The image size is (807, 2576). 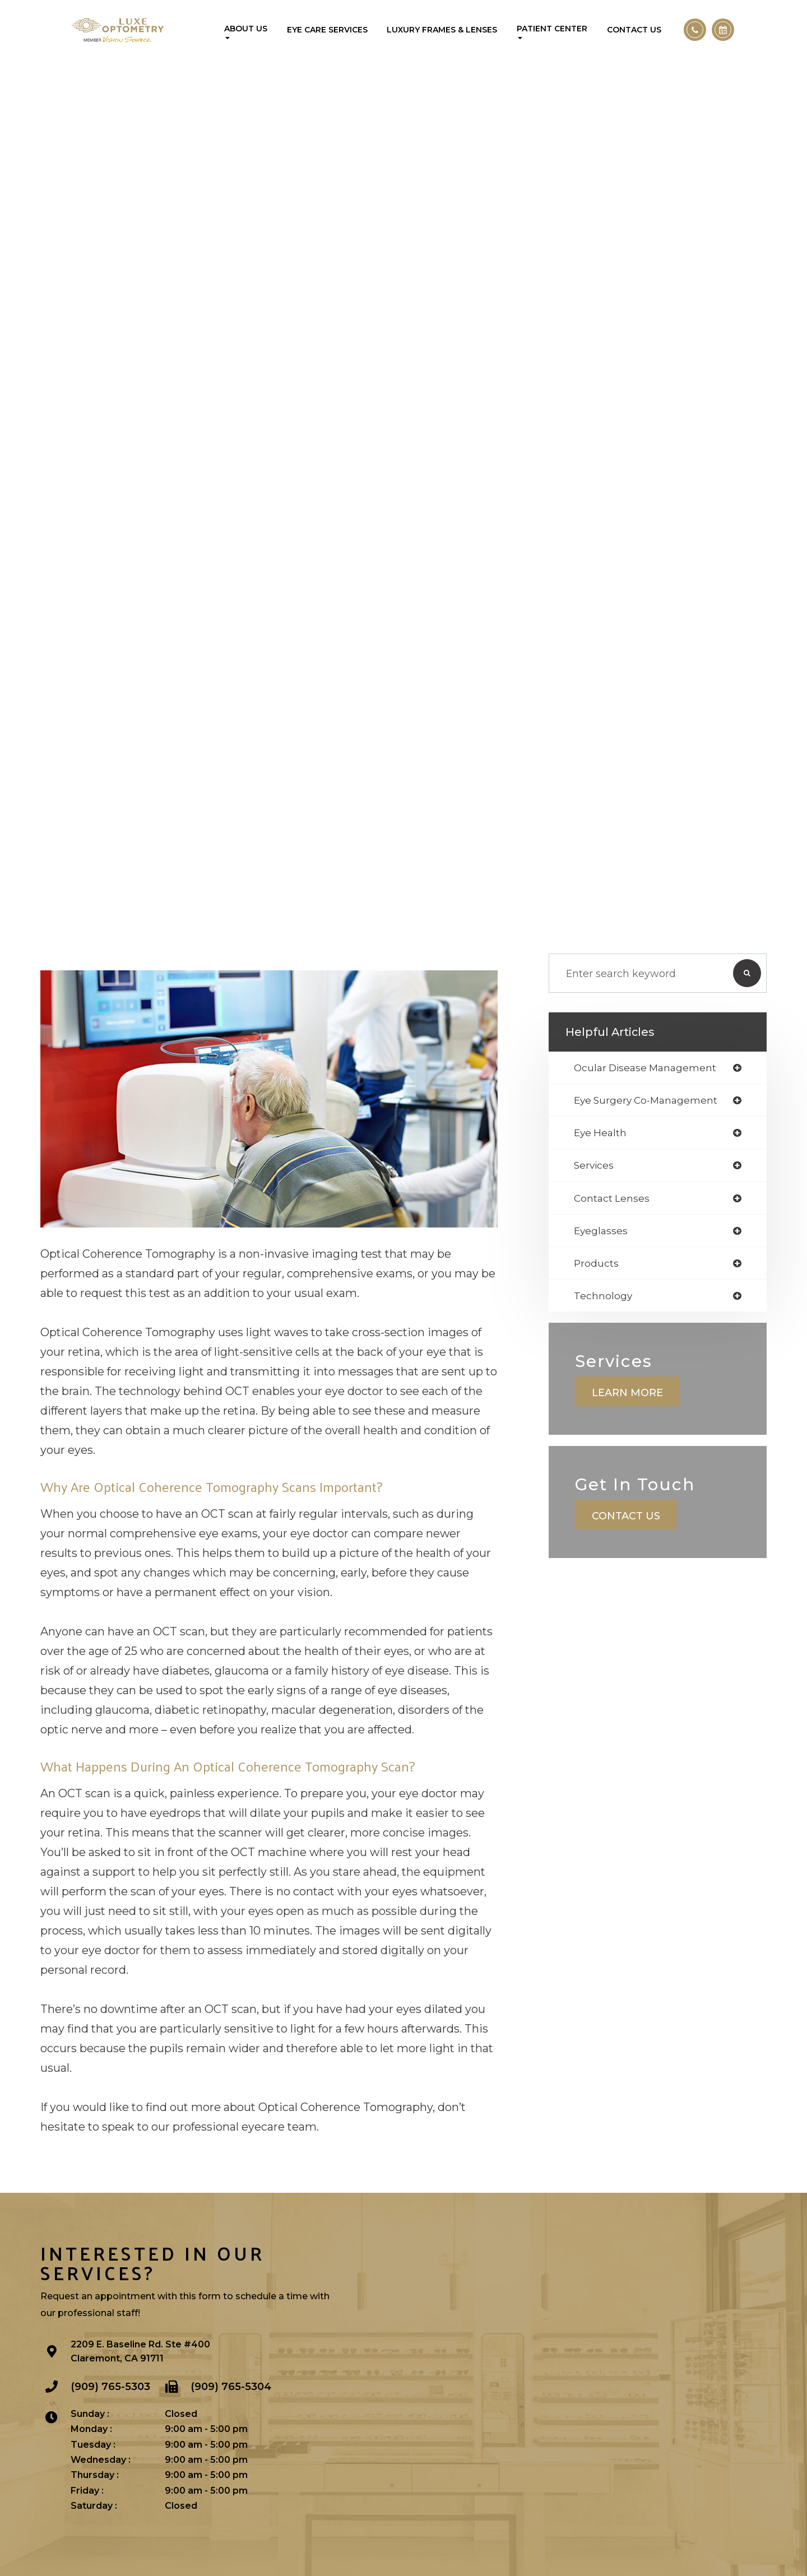 I want to click on Learn More, so click(x=627, y=1397).